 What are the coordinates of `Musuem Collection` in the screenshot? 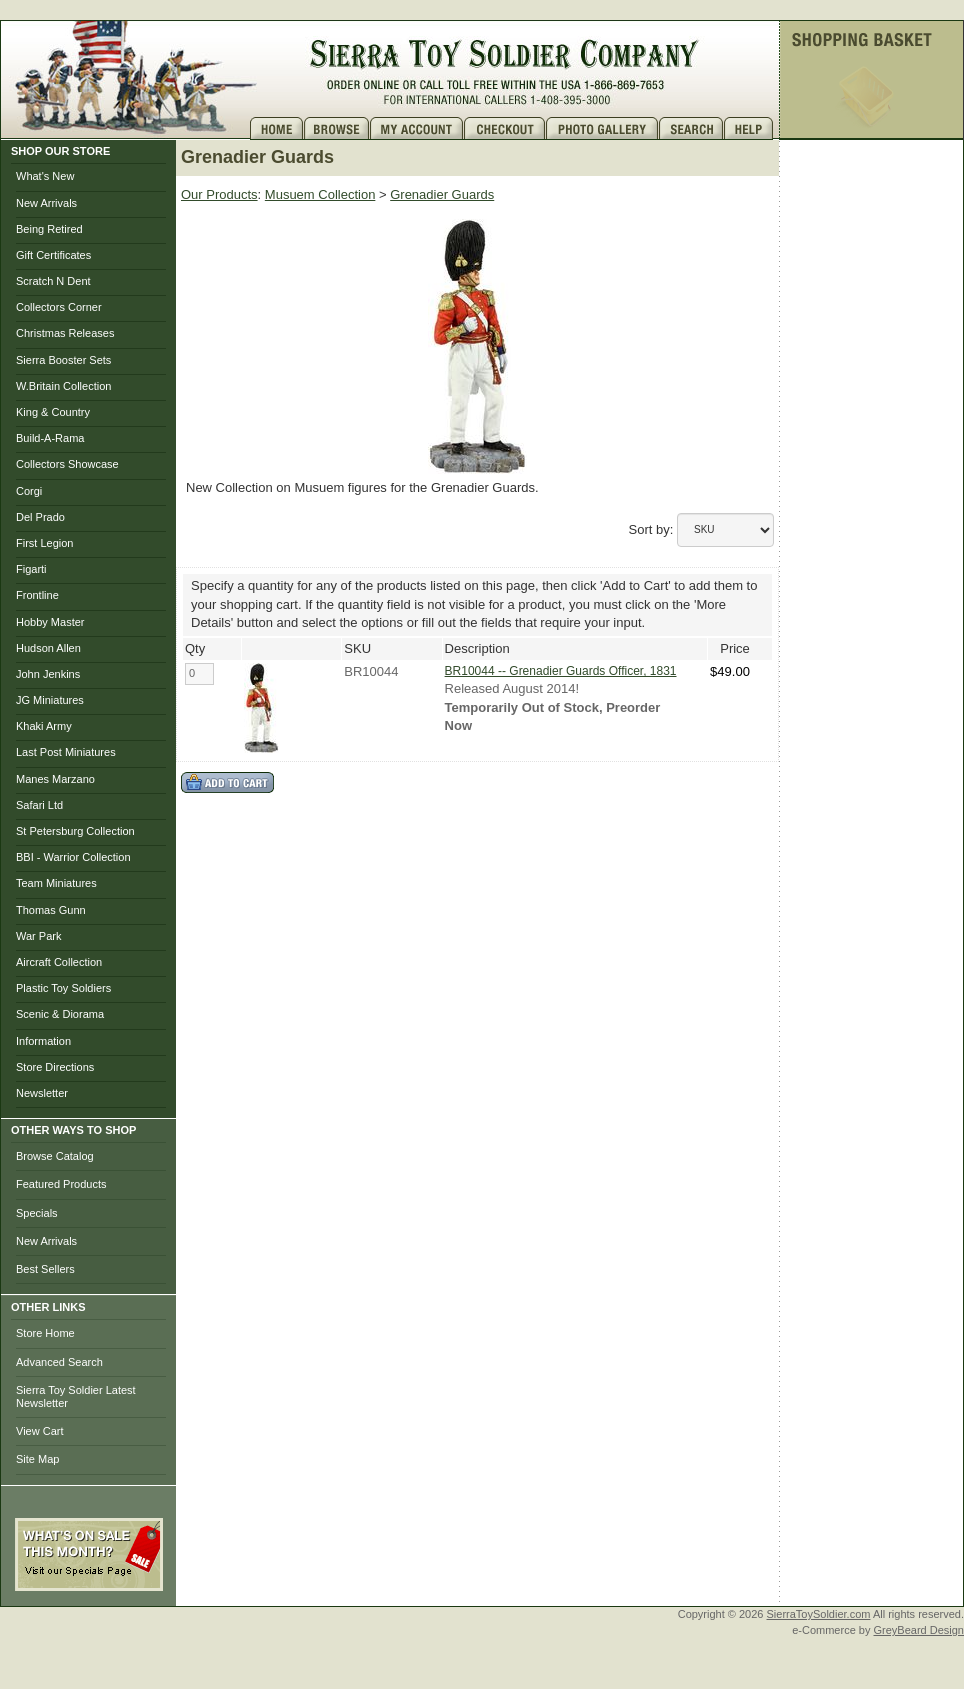 It's located at (320, 194).